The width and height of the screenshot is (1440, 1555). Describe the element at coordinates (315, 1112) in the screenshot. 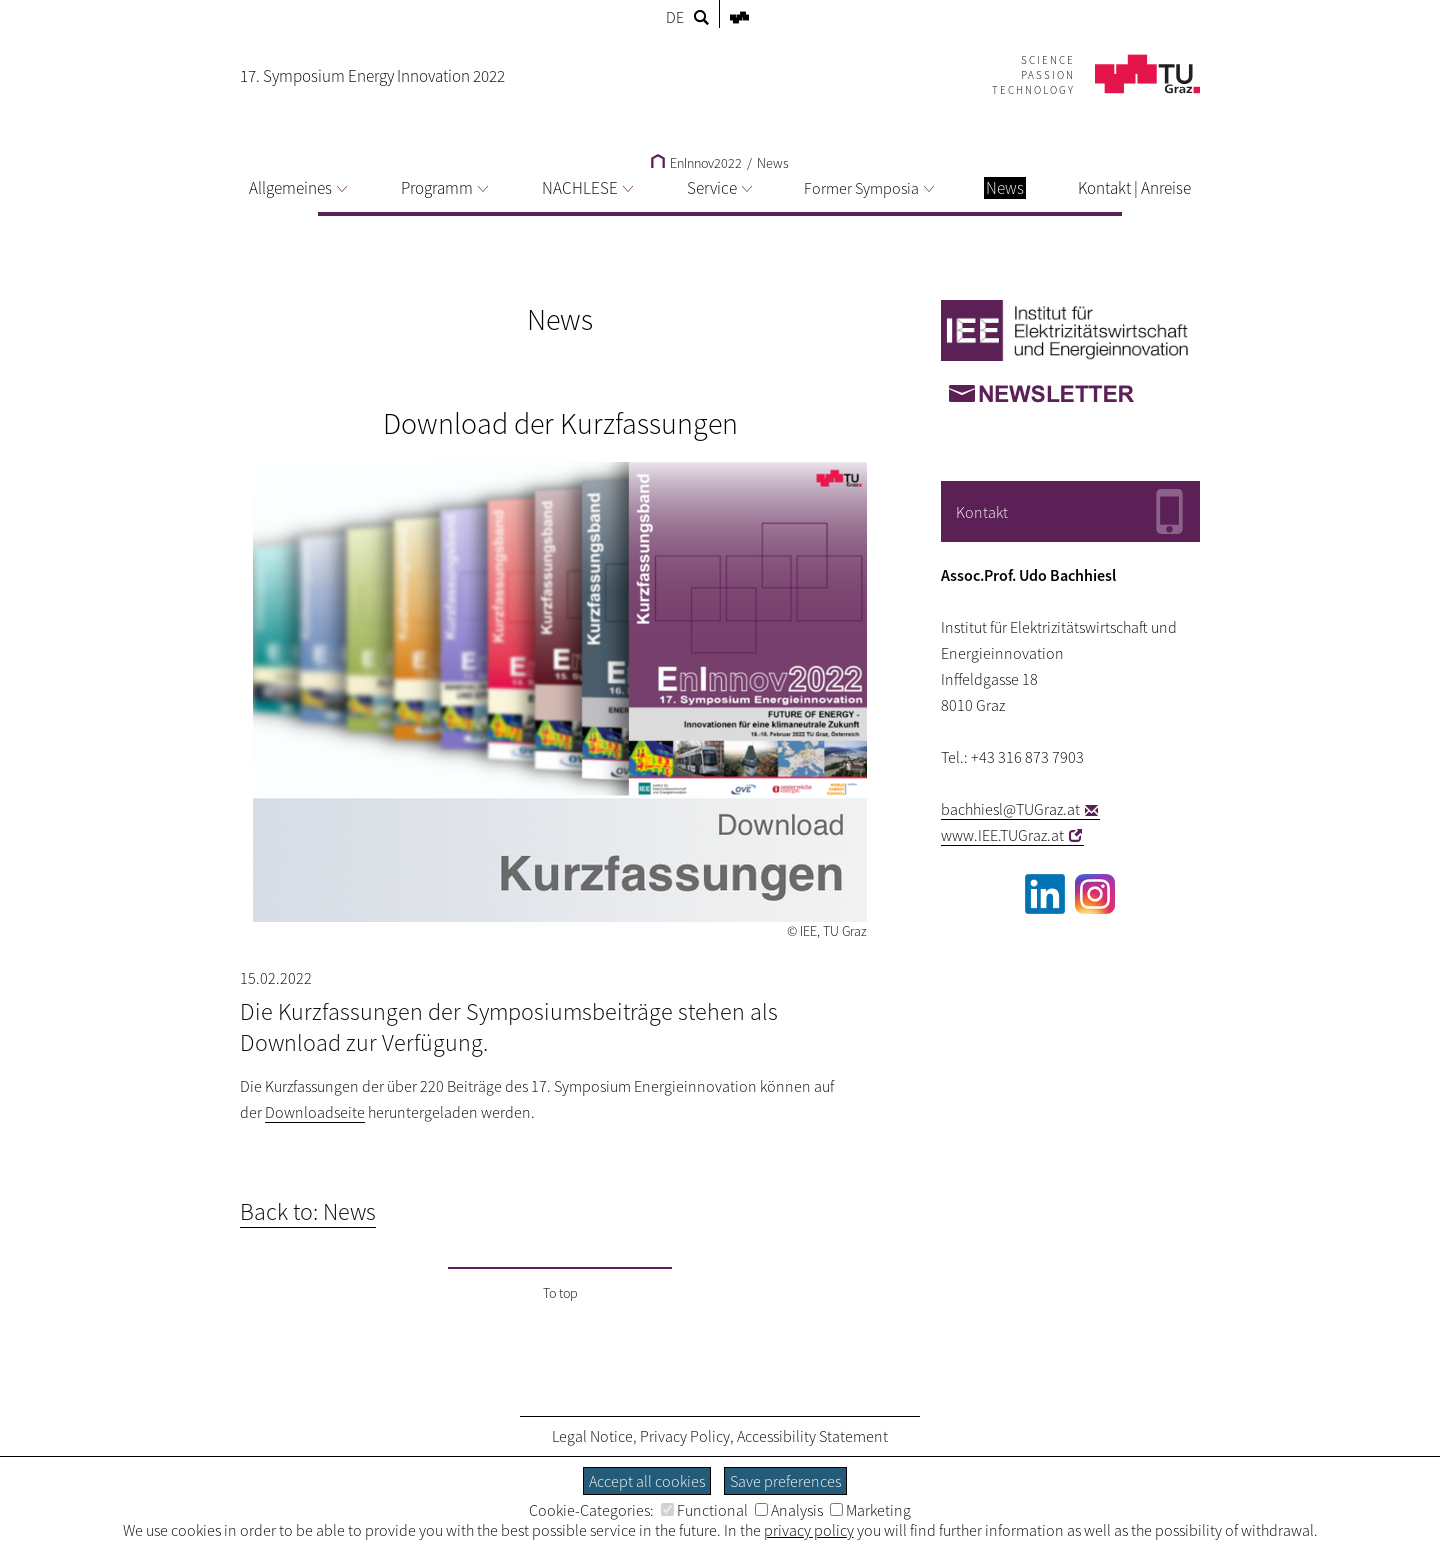

I see `Downloadseite` at that location.